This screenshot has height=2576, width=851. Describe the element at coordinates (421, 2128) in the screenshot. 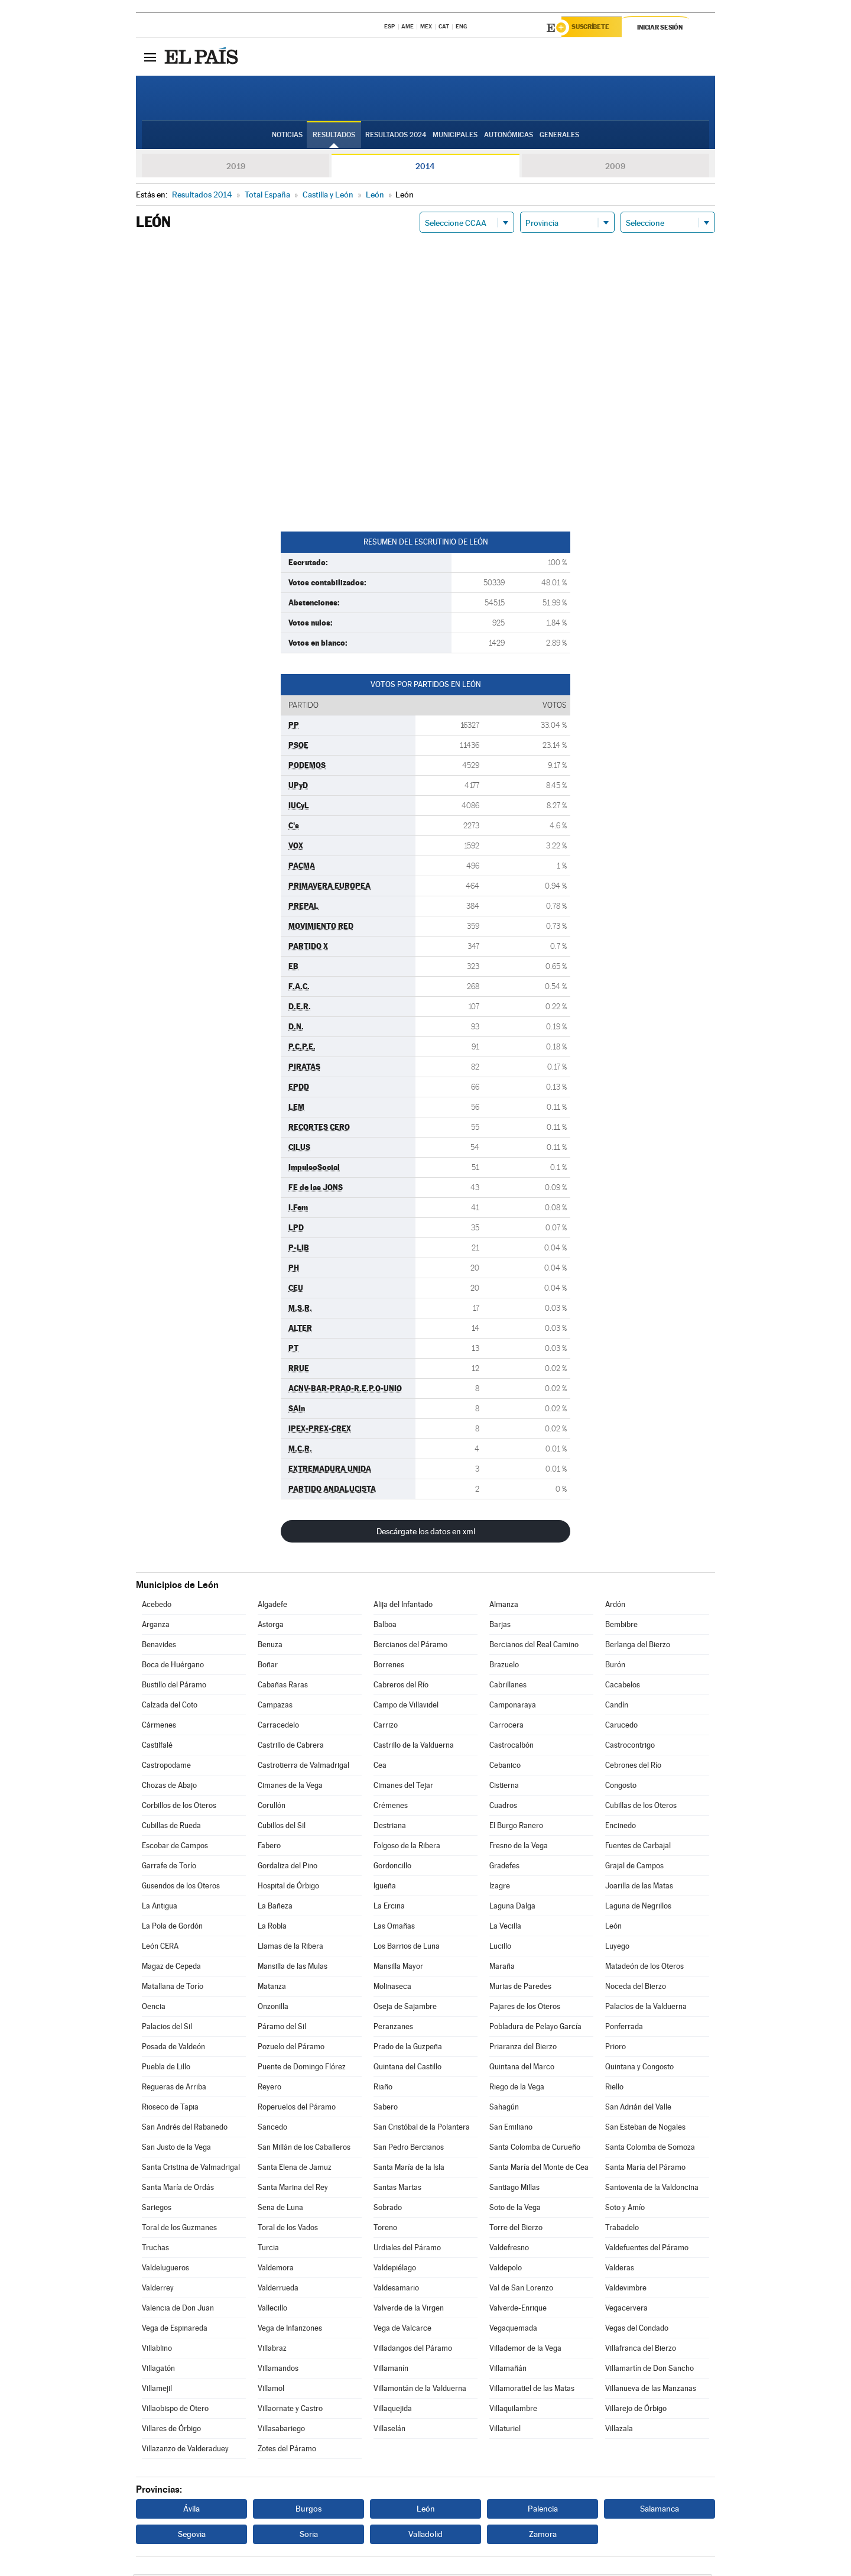

I see `San Cristóbal de la Polantera` at that location.